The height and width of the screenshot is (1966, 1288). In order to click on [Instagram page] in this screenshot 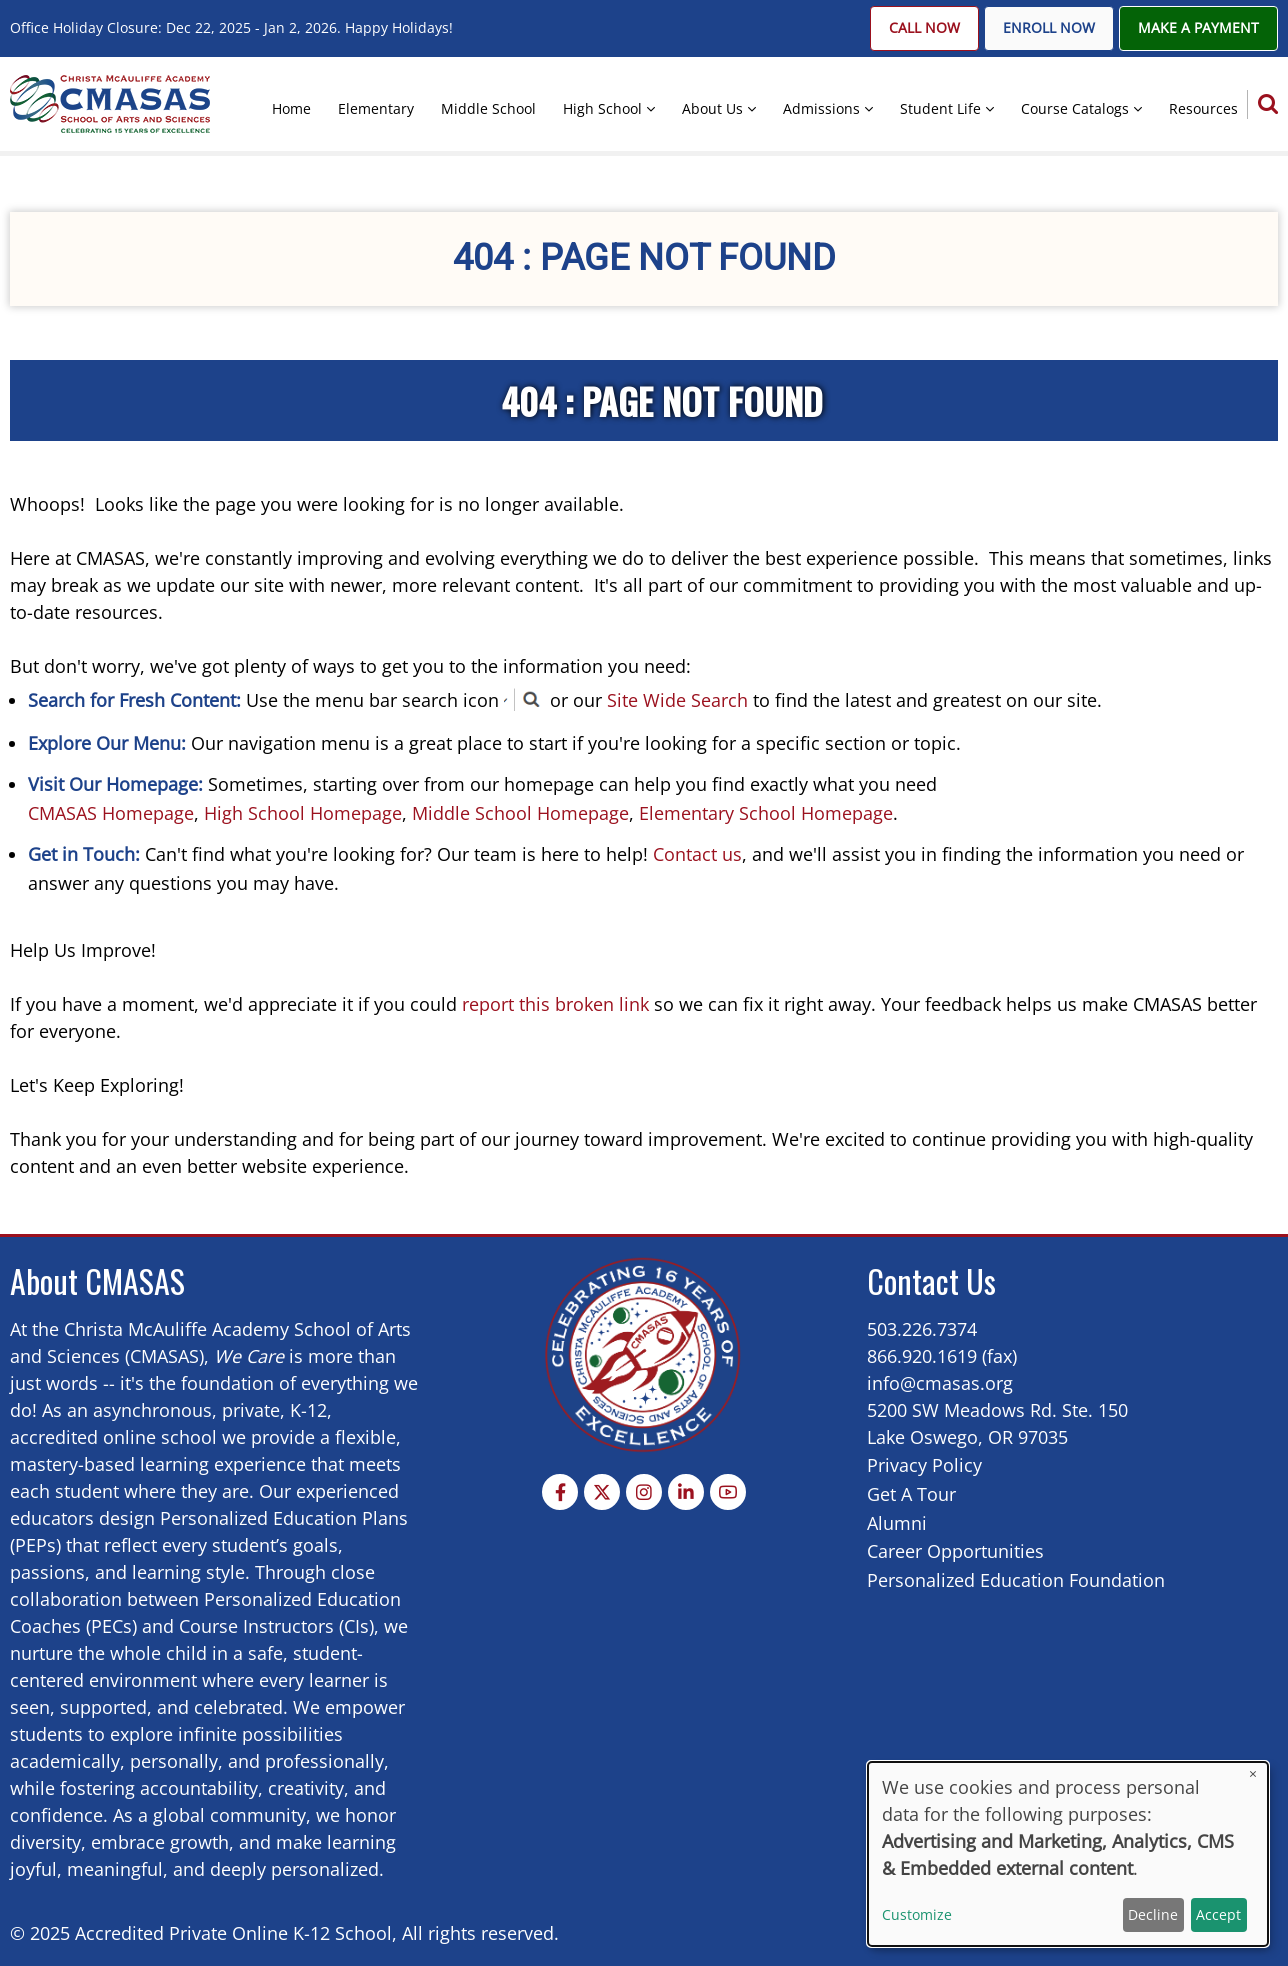, I will do `click(644, 1492)`.